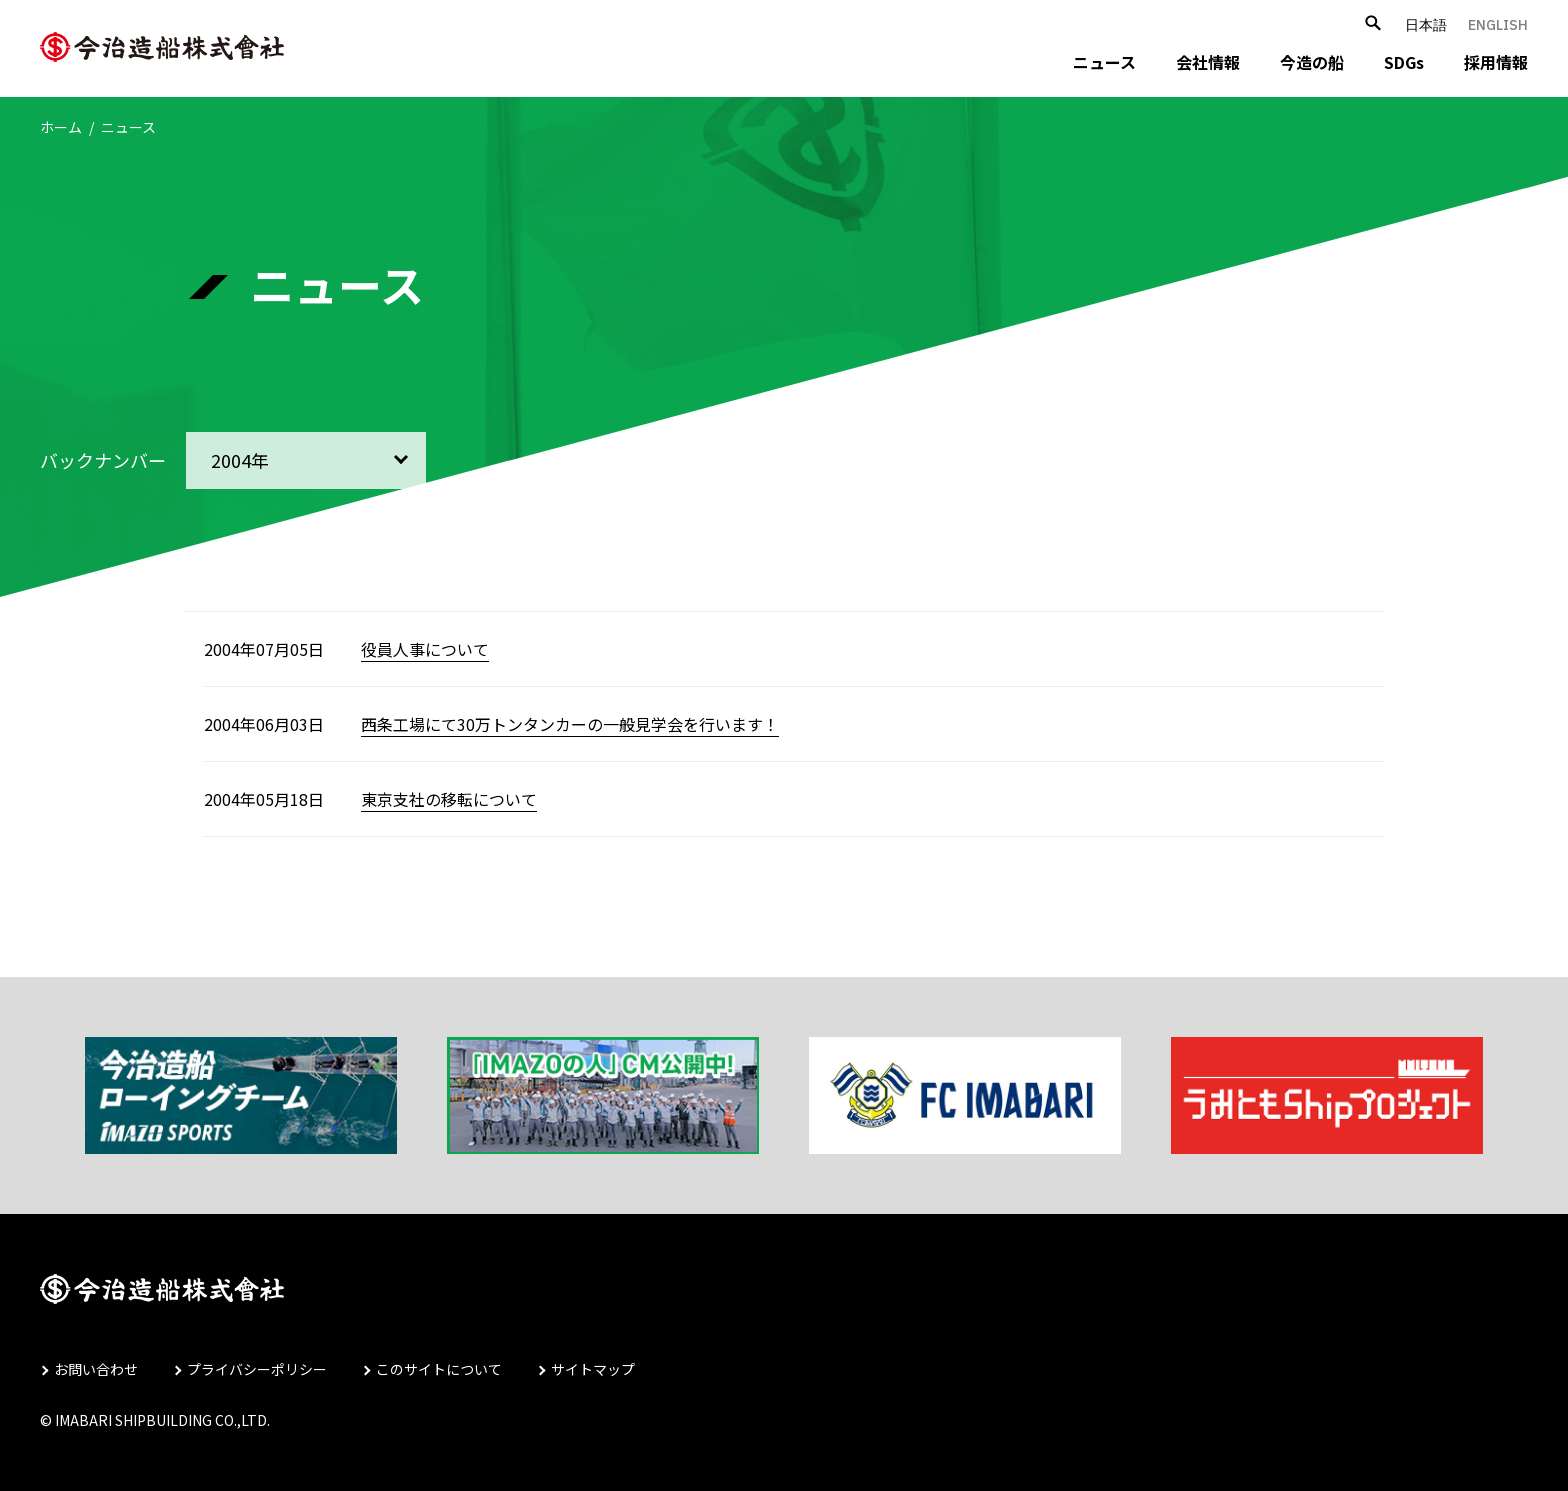 The width and height of the screenshot is (1568, 1491). I want to click on 今造の船, so click(1312, 62).